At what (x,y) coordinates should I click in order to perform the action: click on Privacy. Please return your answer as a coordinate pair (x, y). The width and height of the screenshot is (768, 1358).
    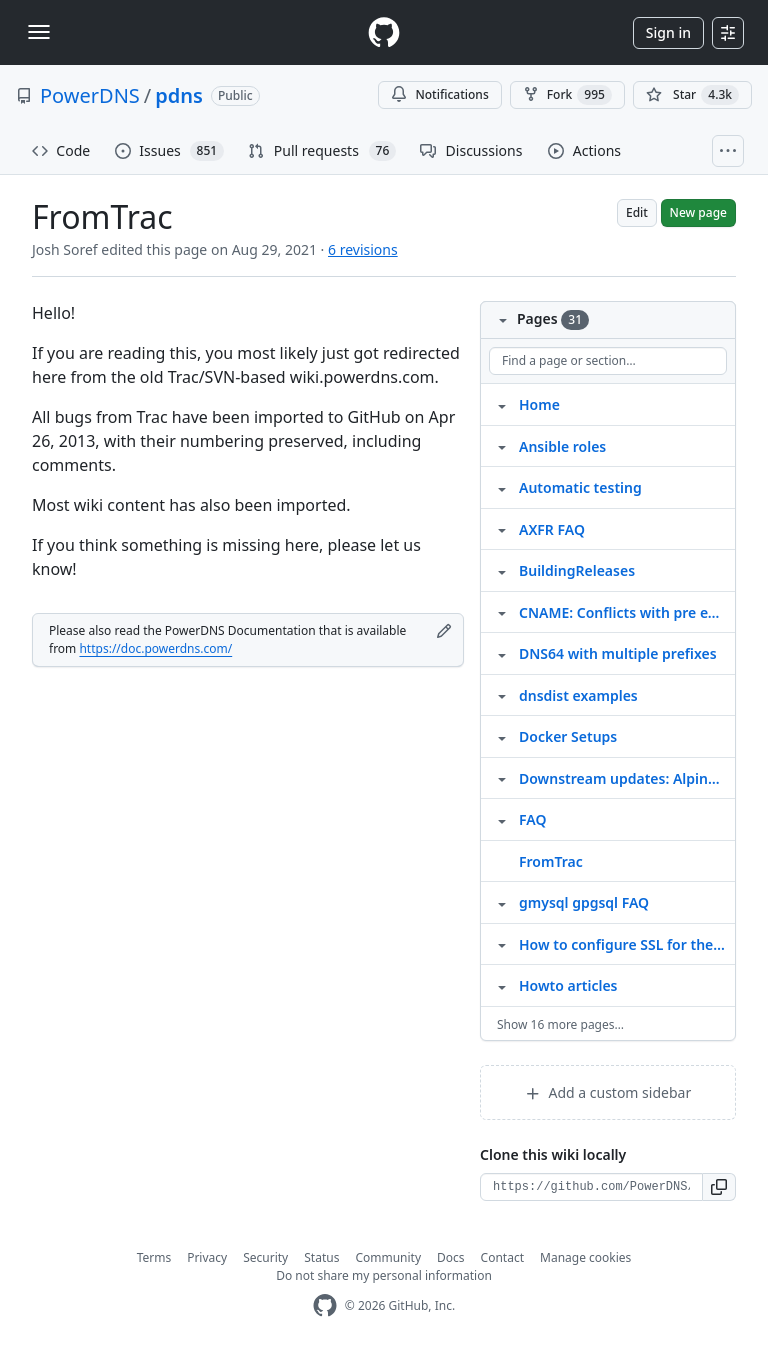
    Looking at the image, I should click on (207, 1257).